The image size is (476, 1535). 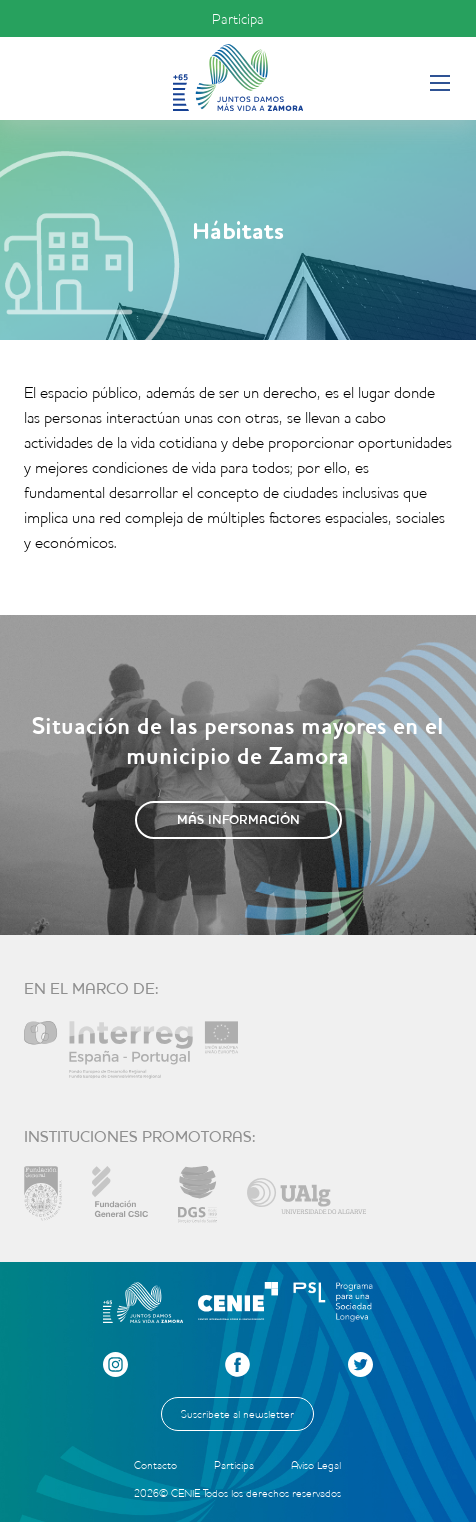 I want to click on Suscríbete al newsletter, so click(x=237, y=1414).